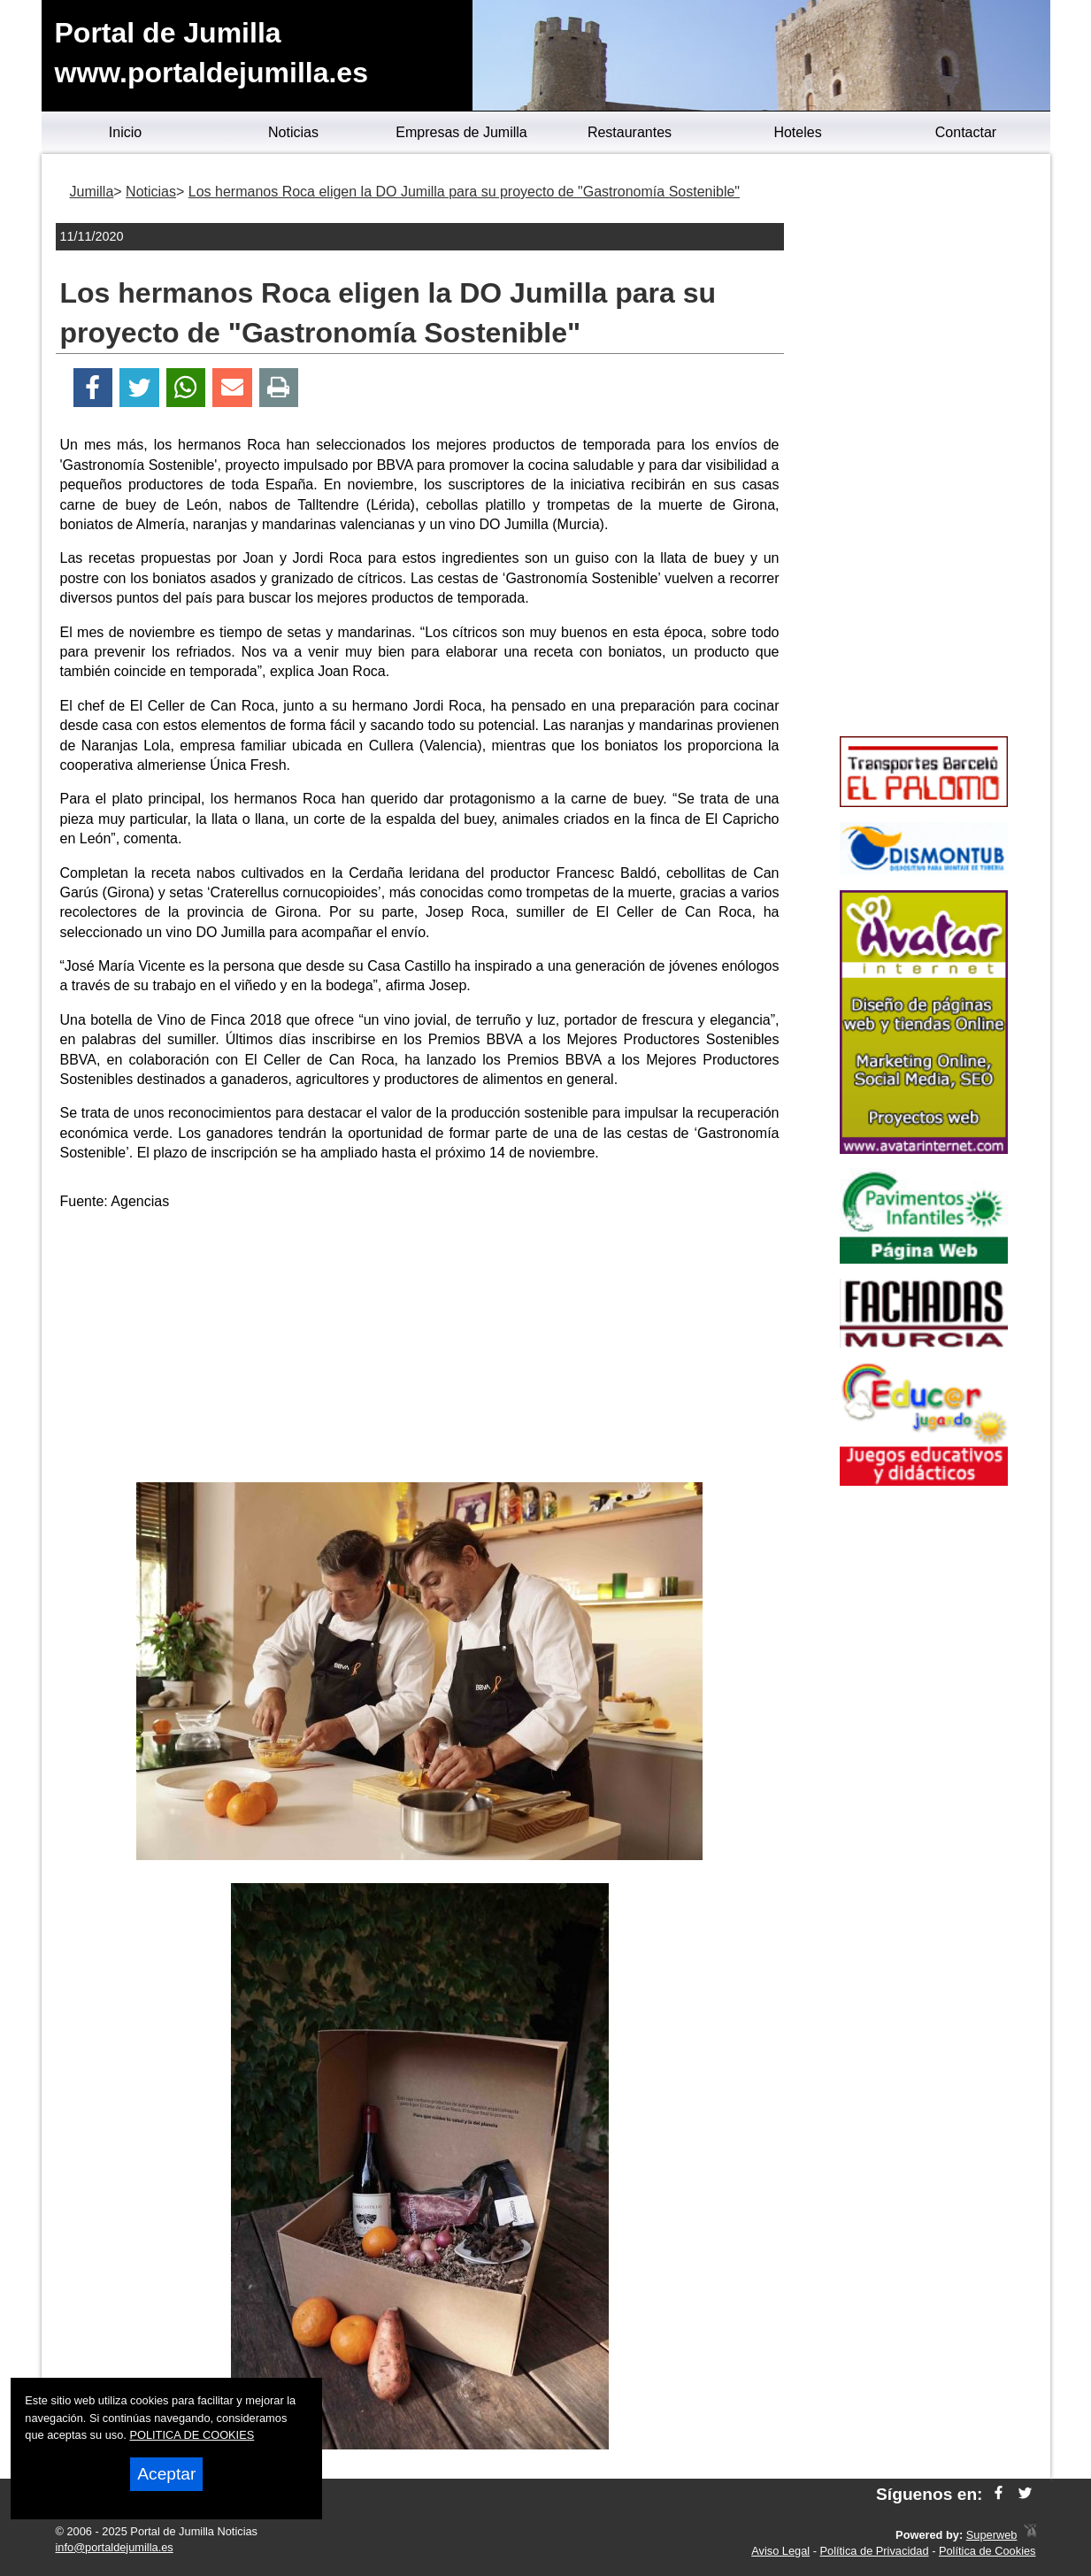 The image size is (1091, 2576). What do you see at coordinates (419, 1349) in the screenshot?
I see `[Advertisement]` at bounding box center [419, 1349].